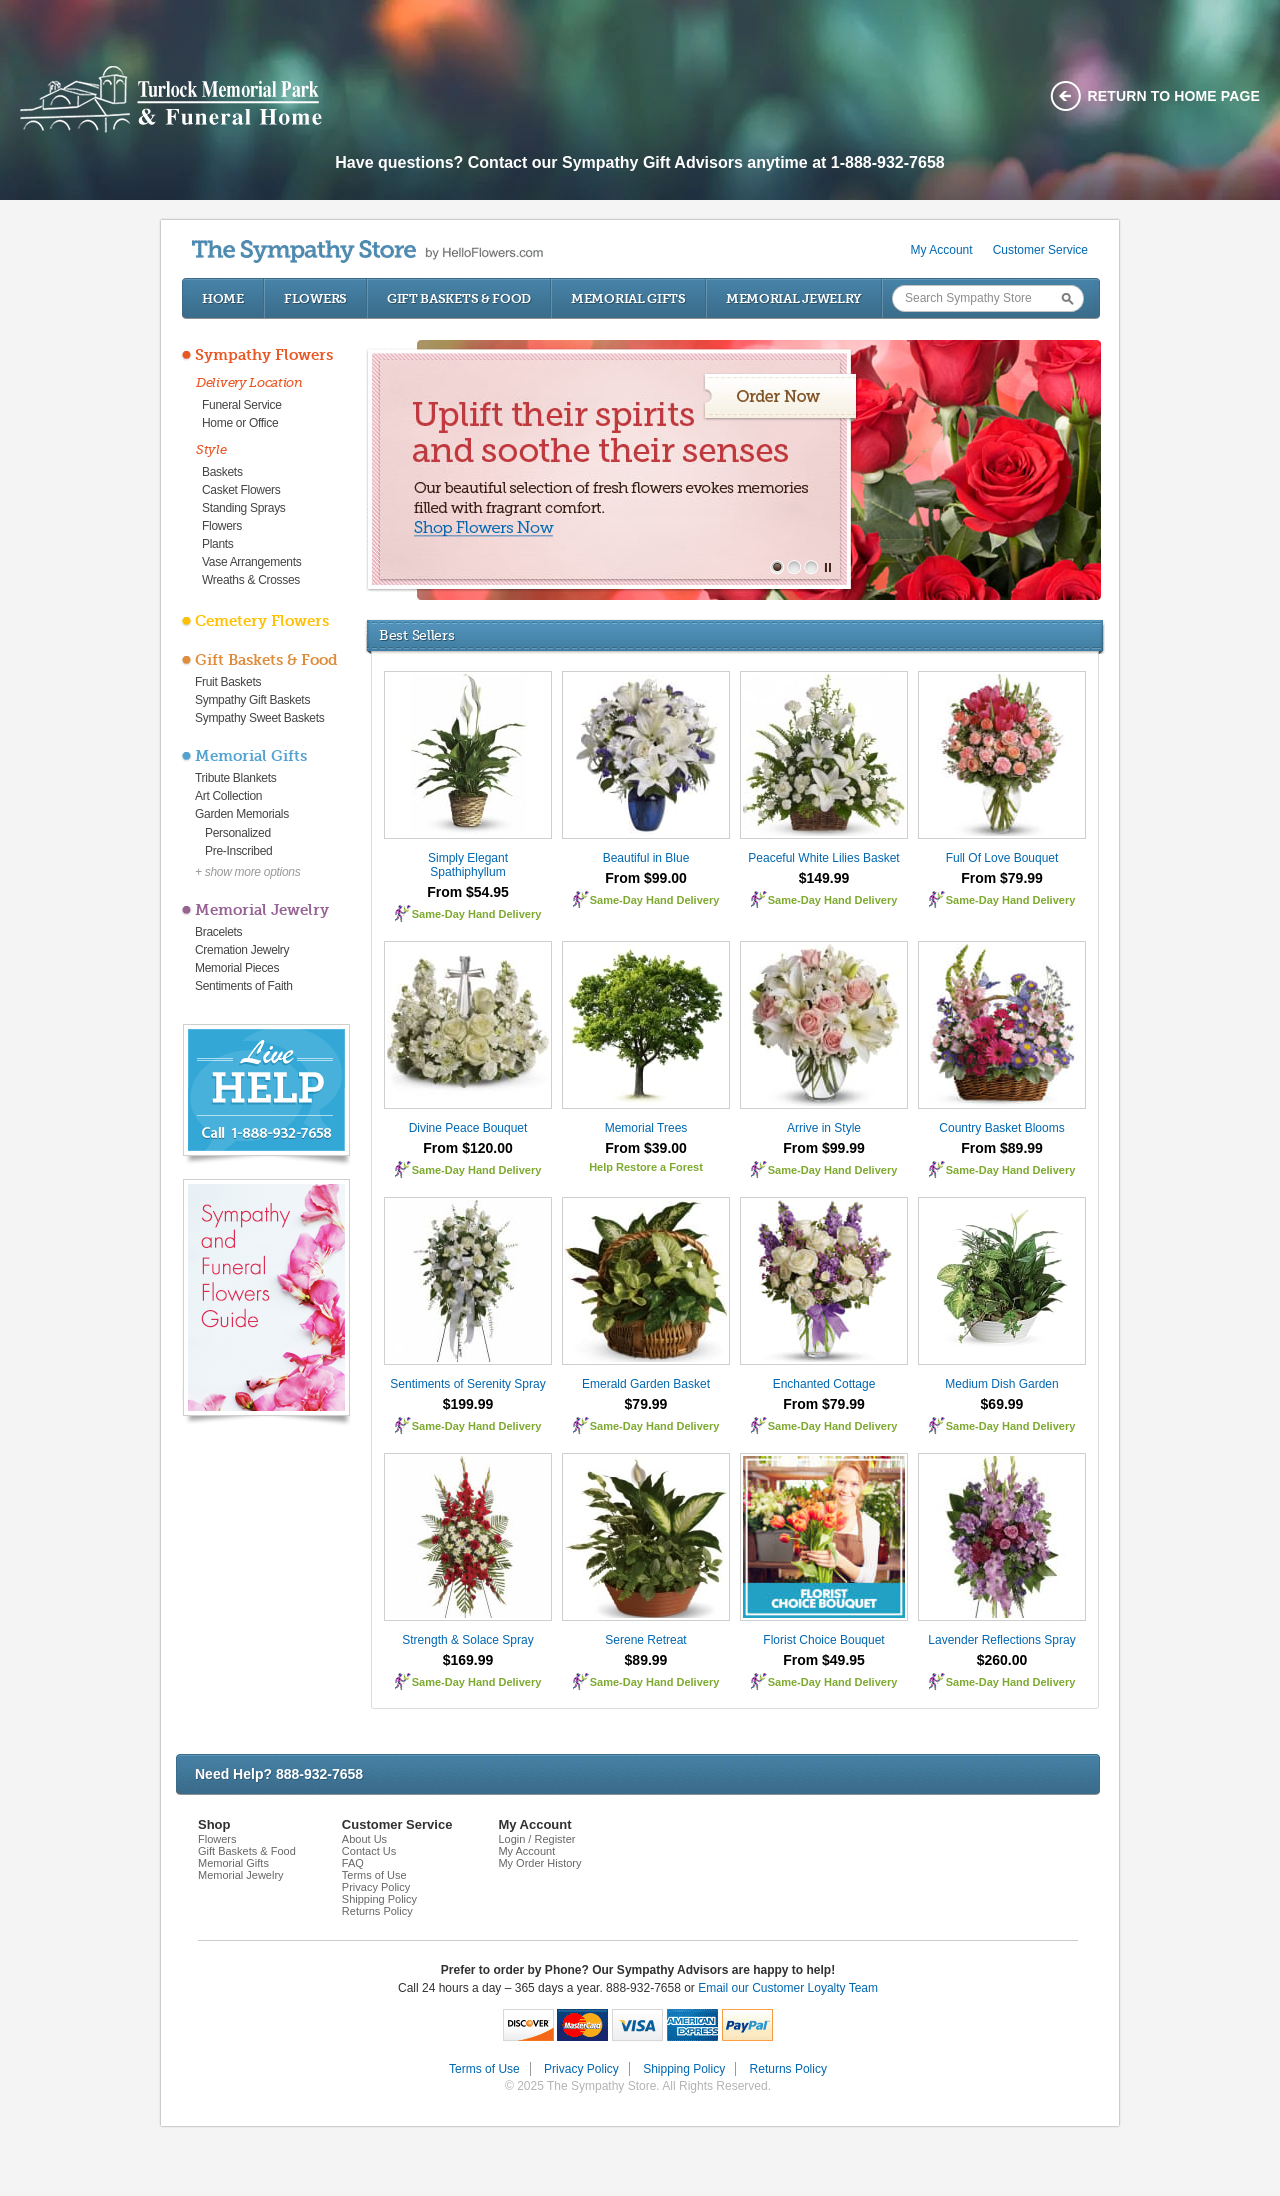  I want to click on My Order History, so click(539, 1863).